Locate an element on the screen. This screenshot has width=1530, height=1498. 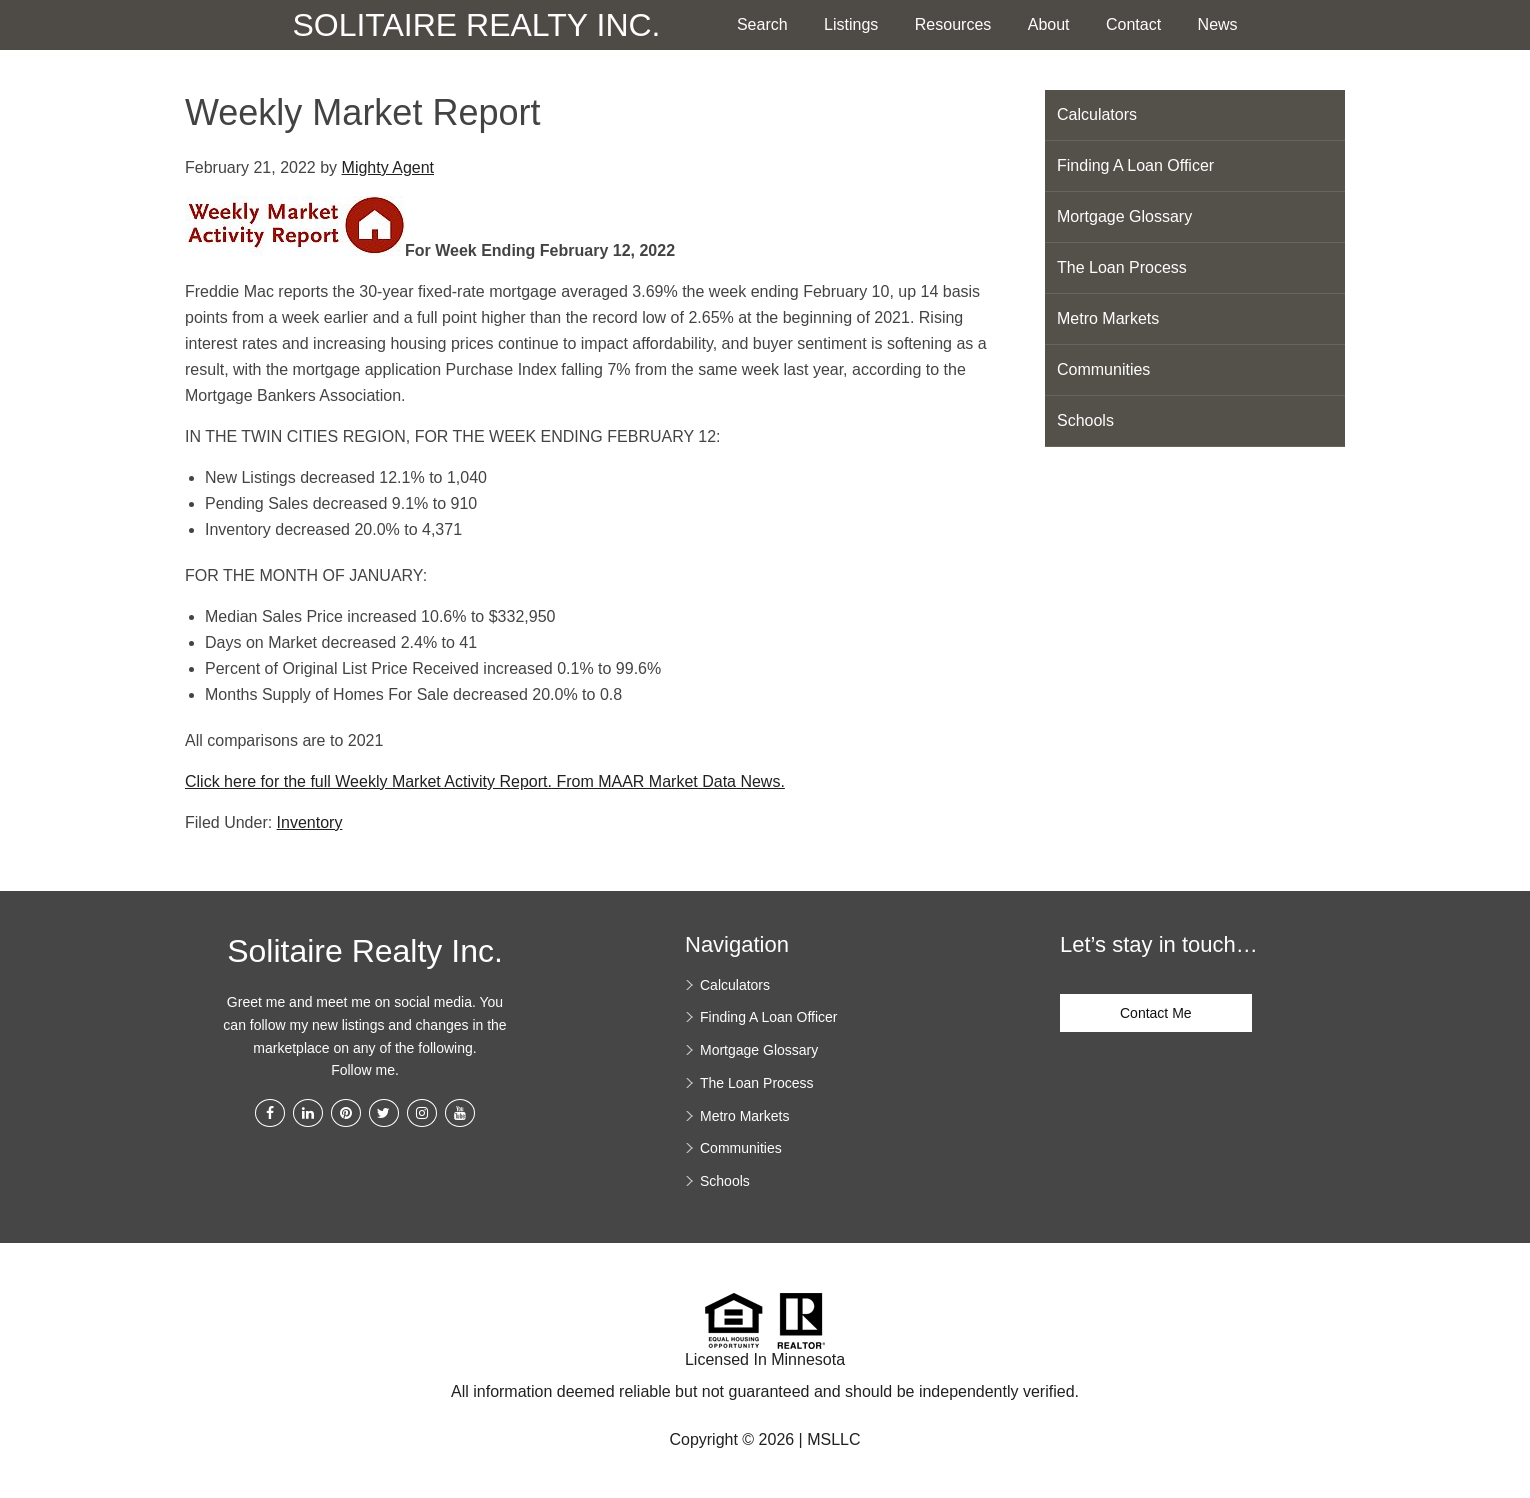
Schools is located at coordinates (1085, 420).